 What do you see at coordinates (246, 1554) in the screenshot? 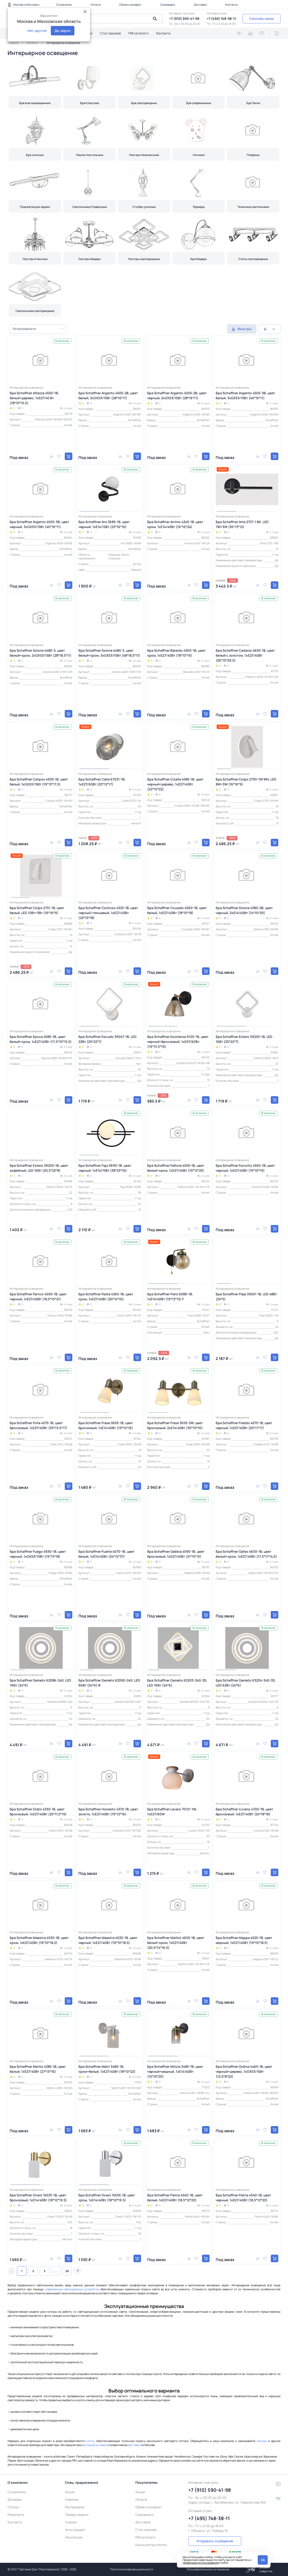
I see `Бра Schaffner Gafas 4600-1В, цвет белый+хром, 1xE27/40Вт (17,5*11*14,5)` at bounding box center [246, 1554].